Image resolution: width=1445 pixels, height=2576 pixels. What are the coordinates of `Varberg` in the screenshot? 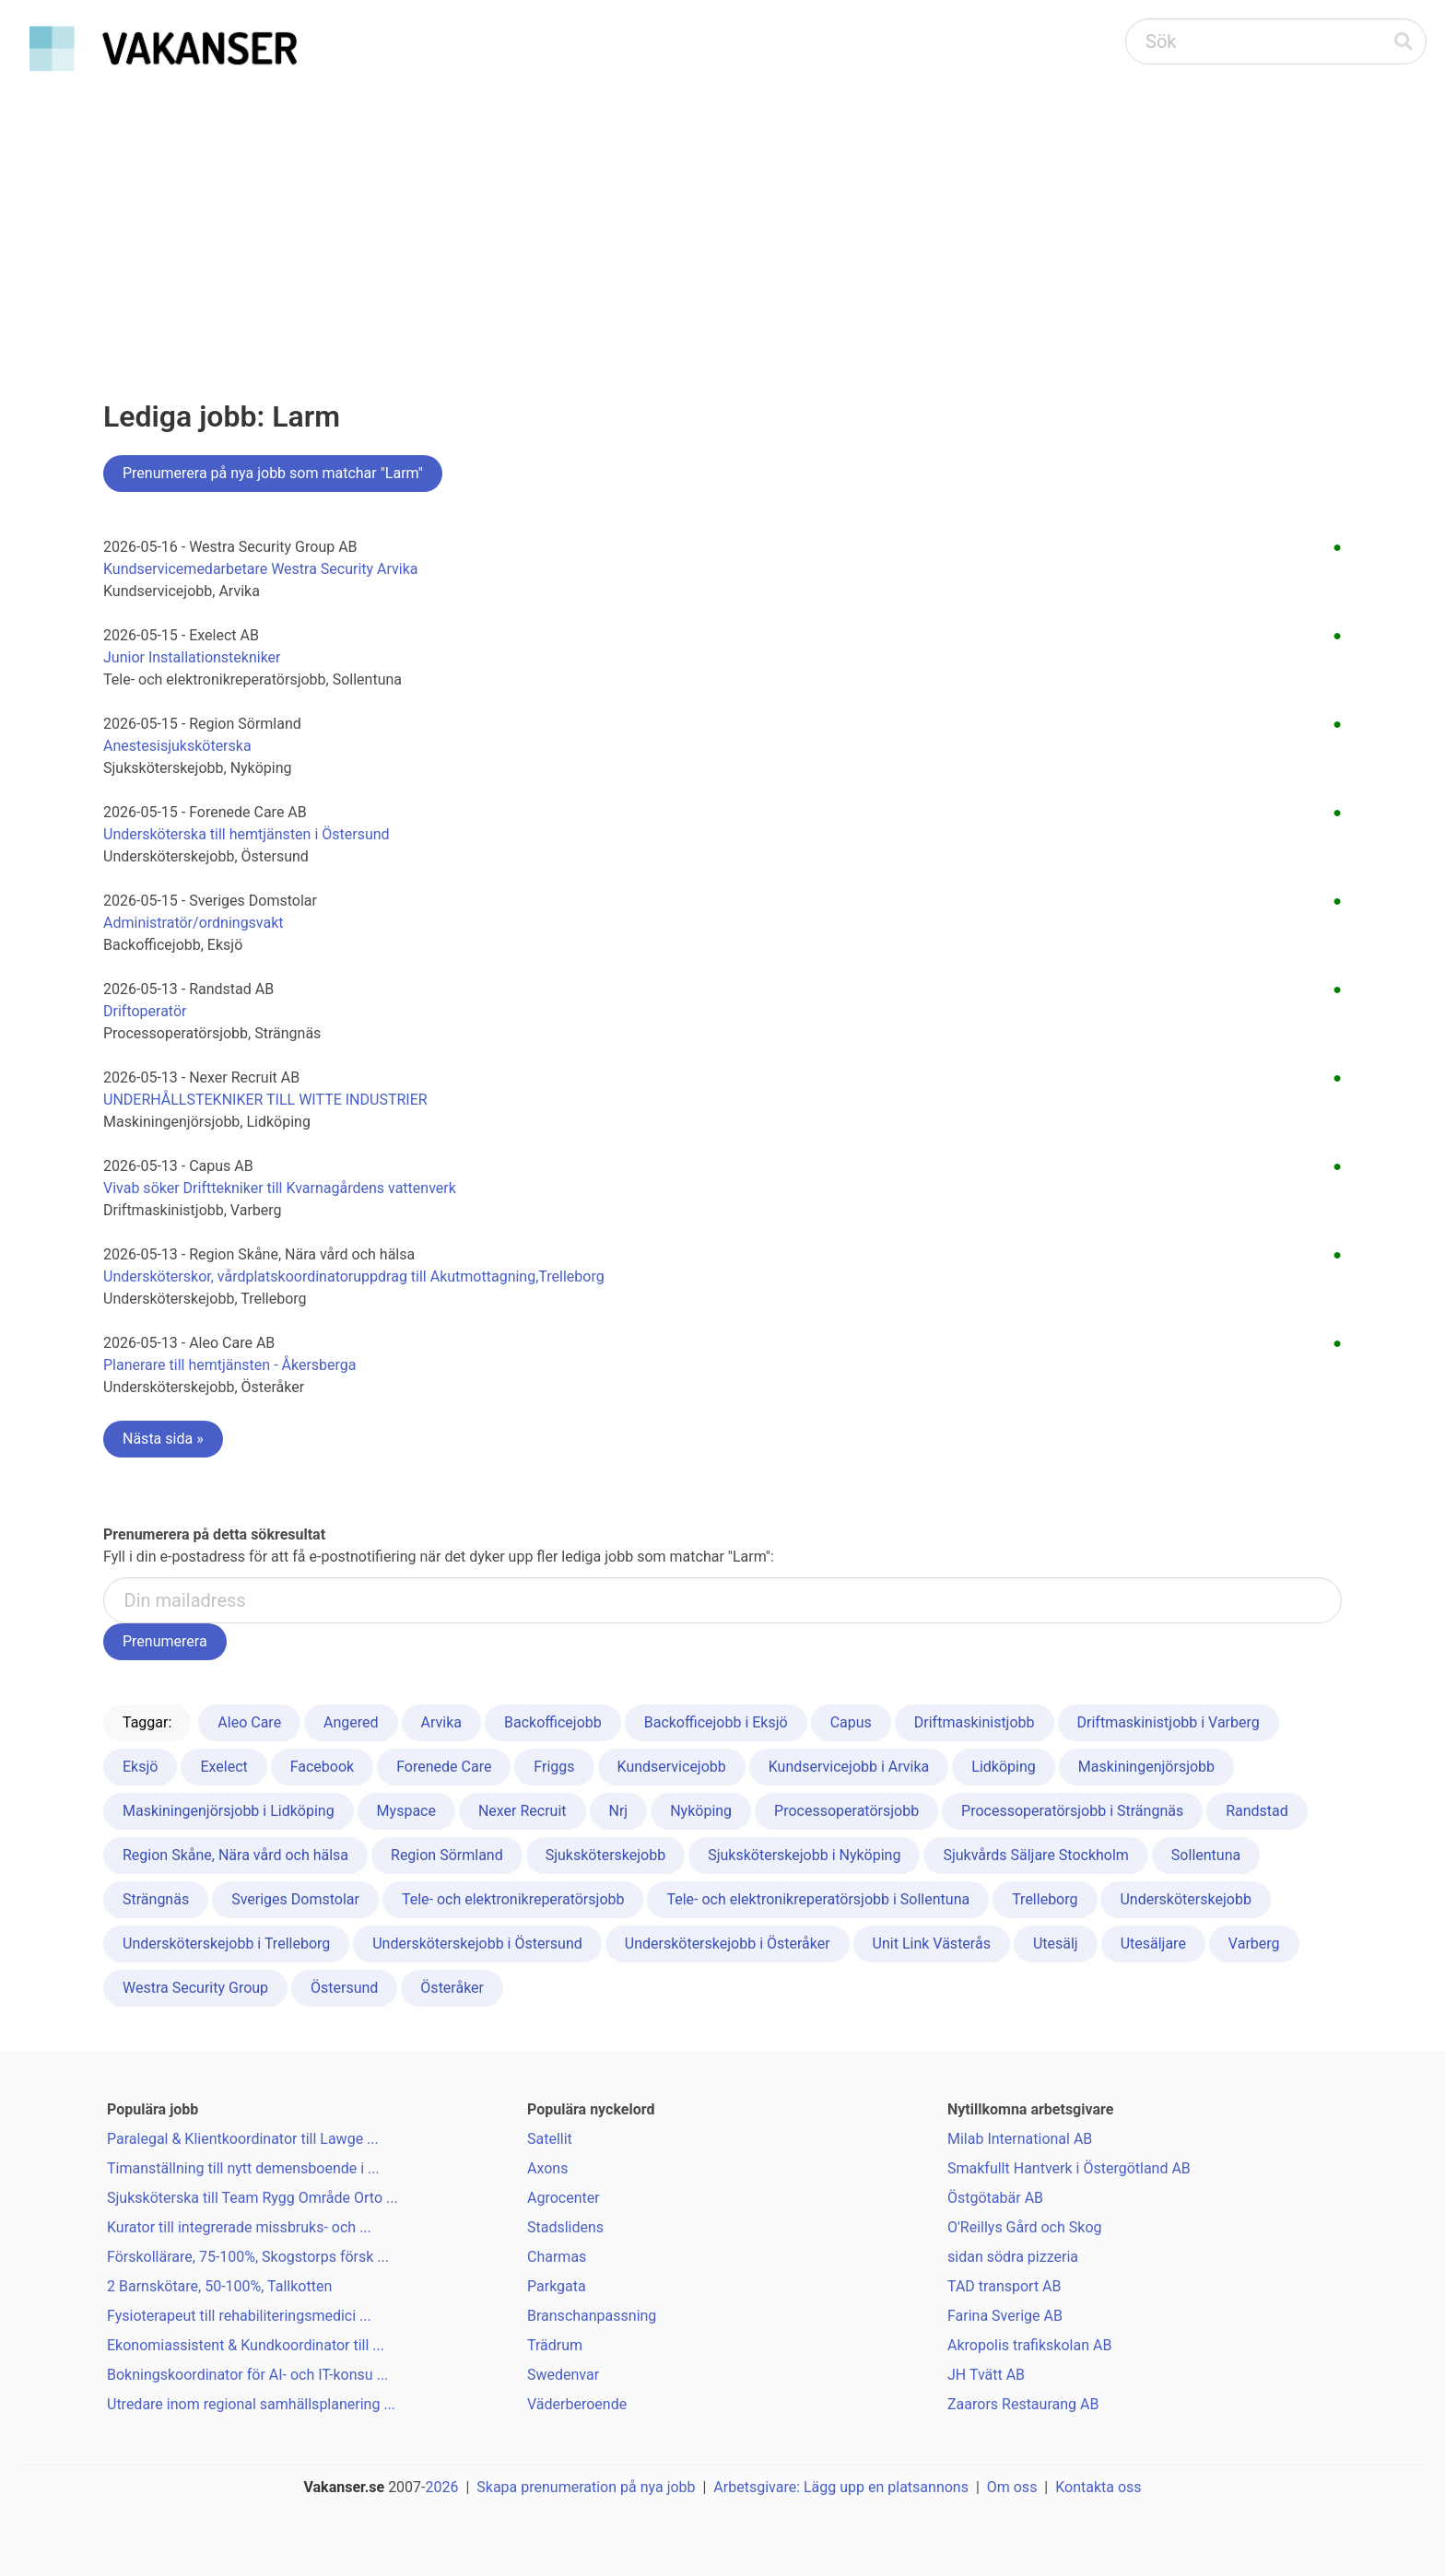 It's located at (1254, 1943).